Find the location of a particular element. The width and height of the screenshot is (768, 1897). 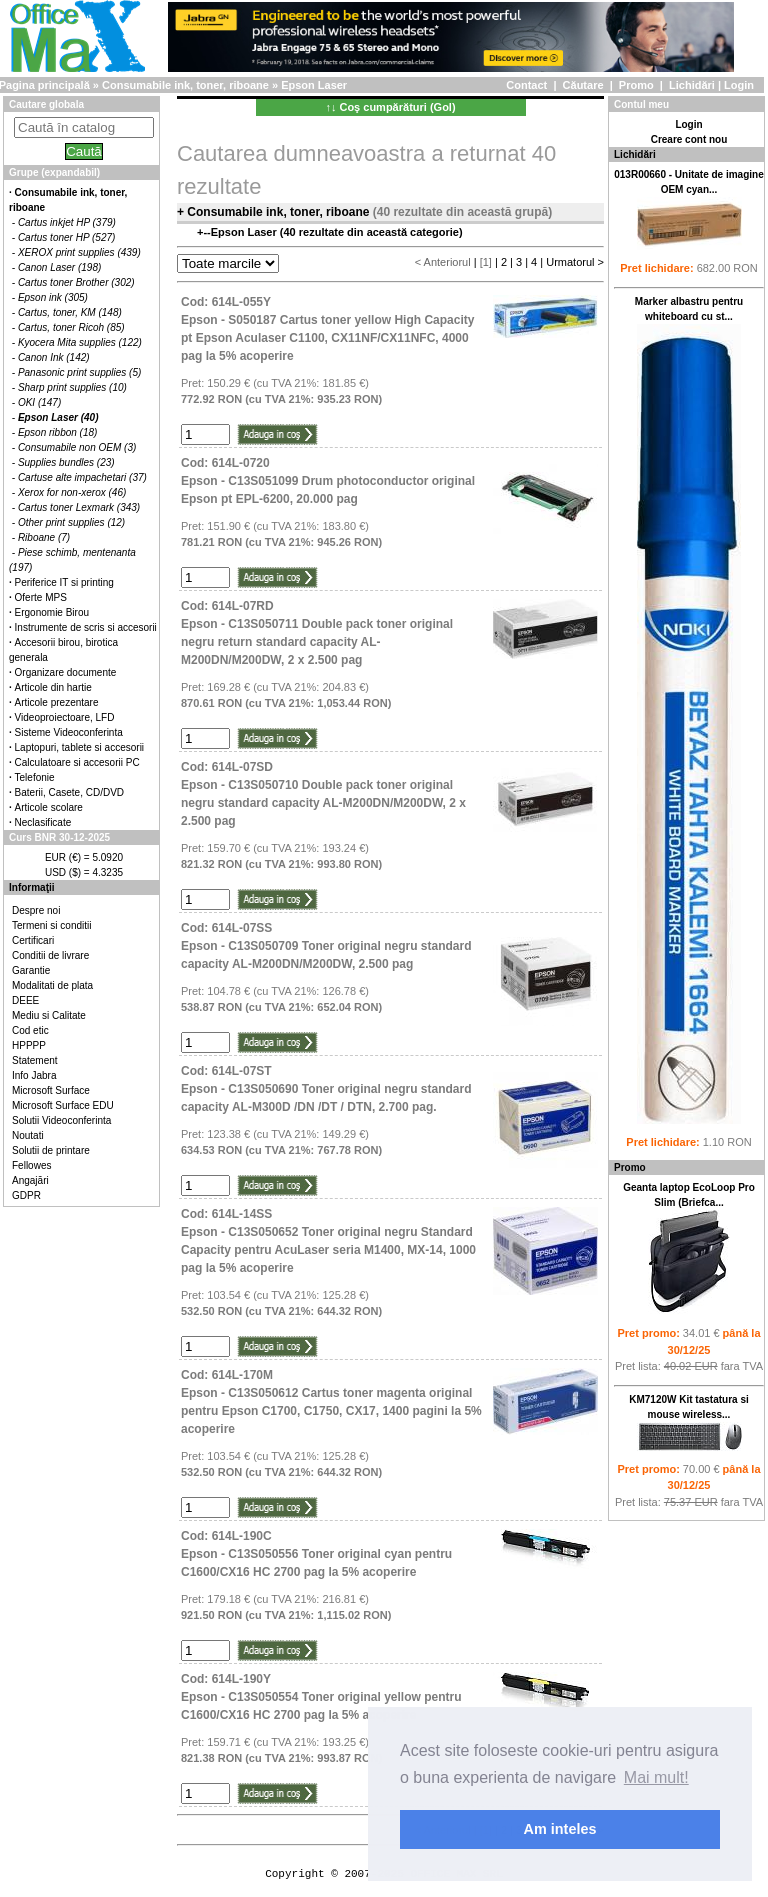

Xerox for non-xerox (46) is located at coordinates (72, 492).